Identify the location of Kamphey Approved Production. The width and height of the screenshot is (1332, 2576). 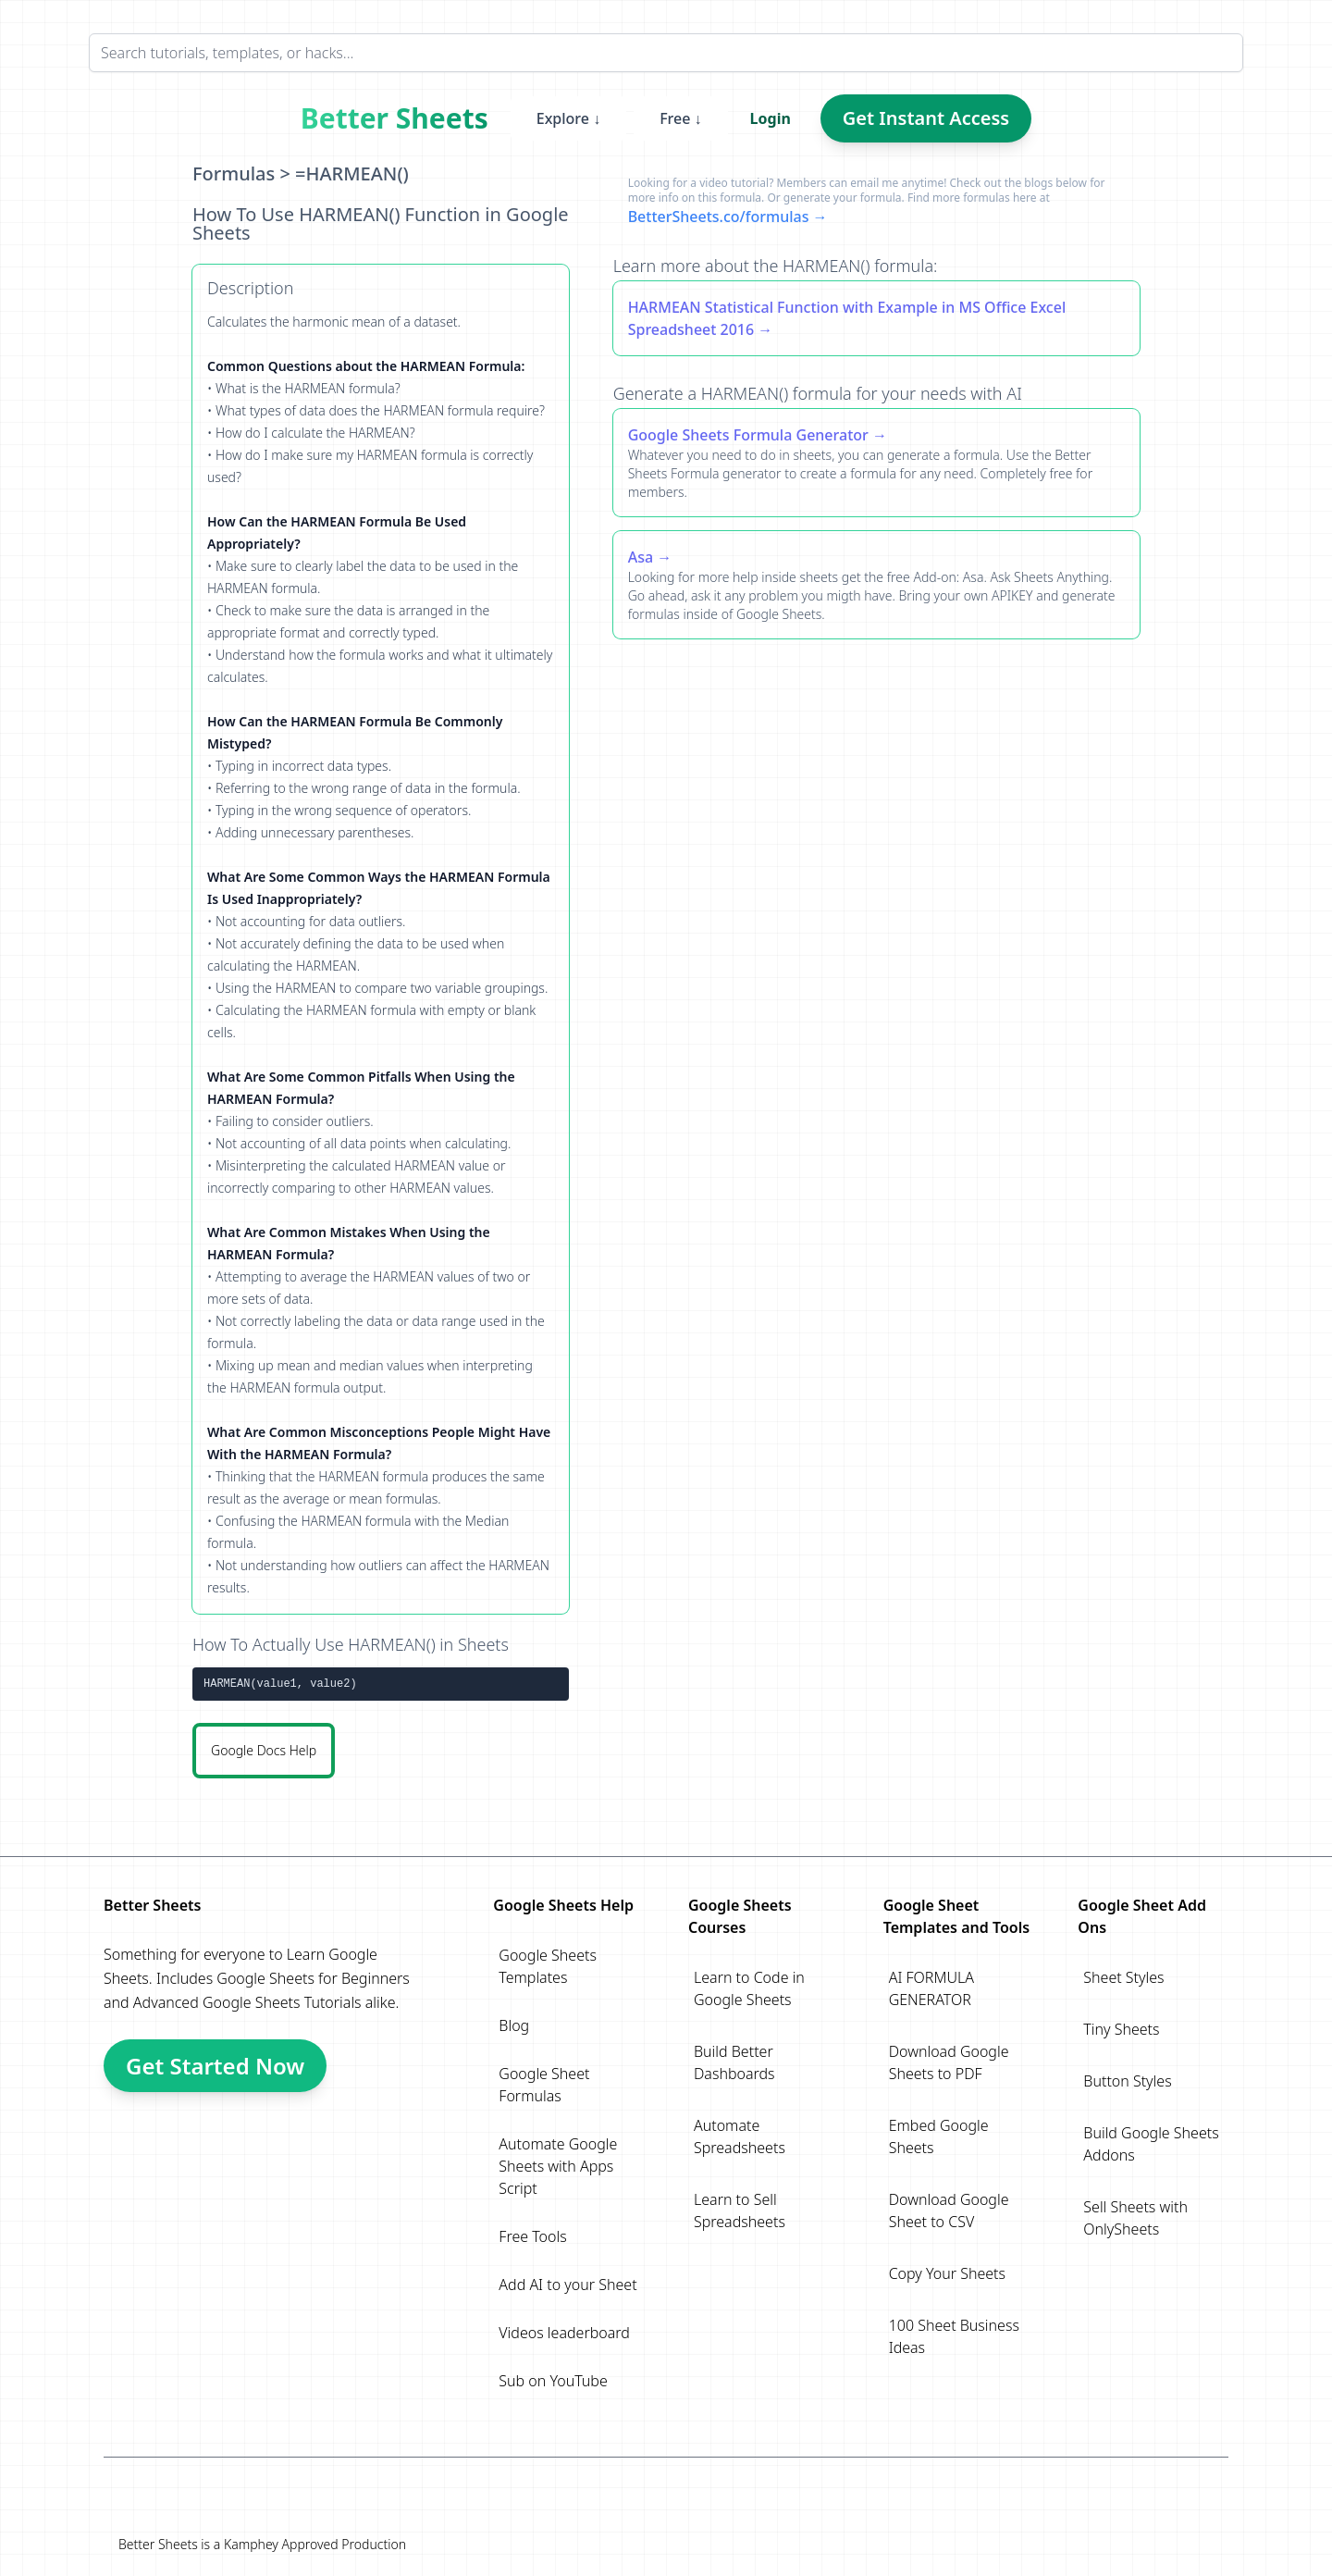
(315, 2544).